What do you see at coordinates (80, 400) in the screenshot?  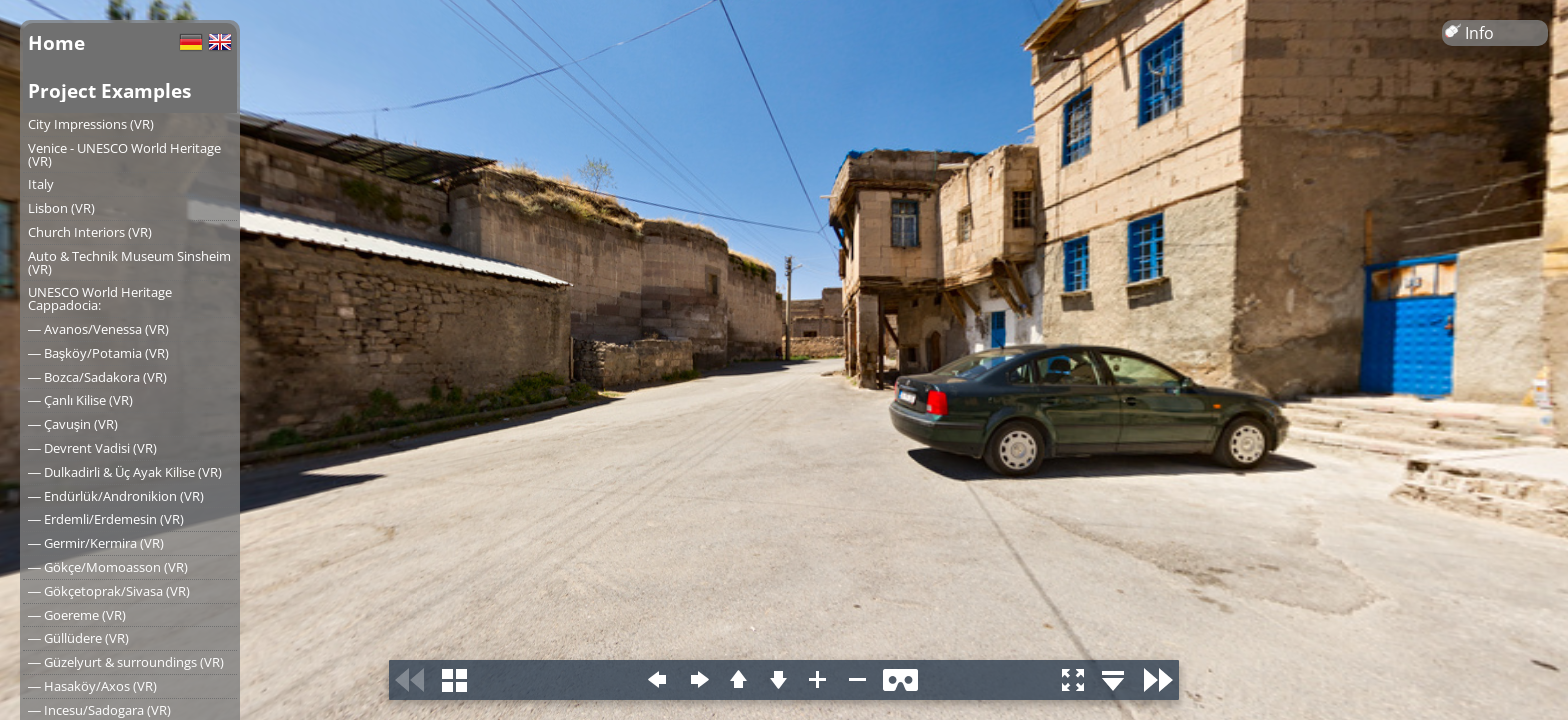 I see `― Çanlı Kilise (VR)` at bounding box center [80, 400].